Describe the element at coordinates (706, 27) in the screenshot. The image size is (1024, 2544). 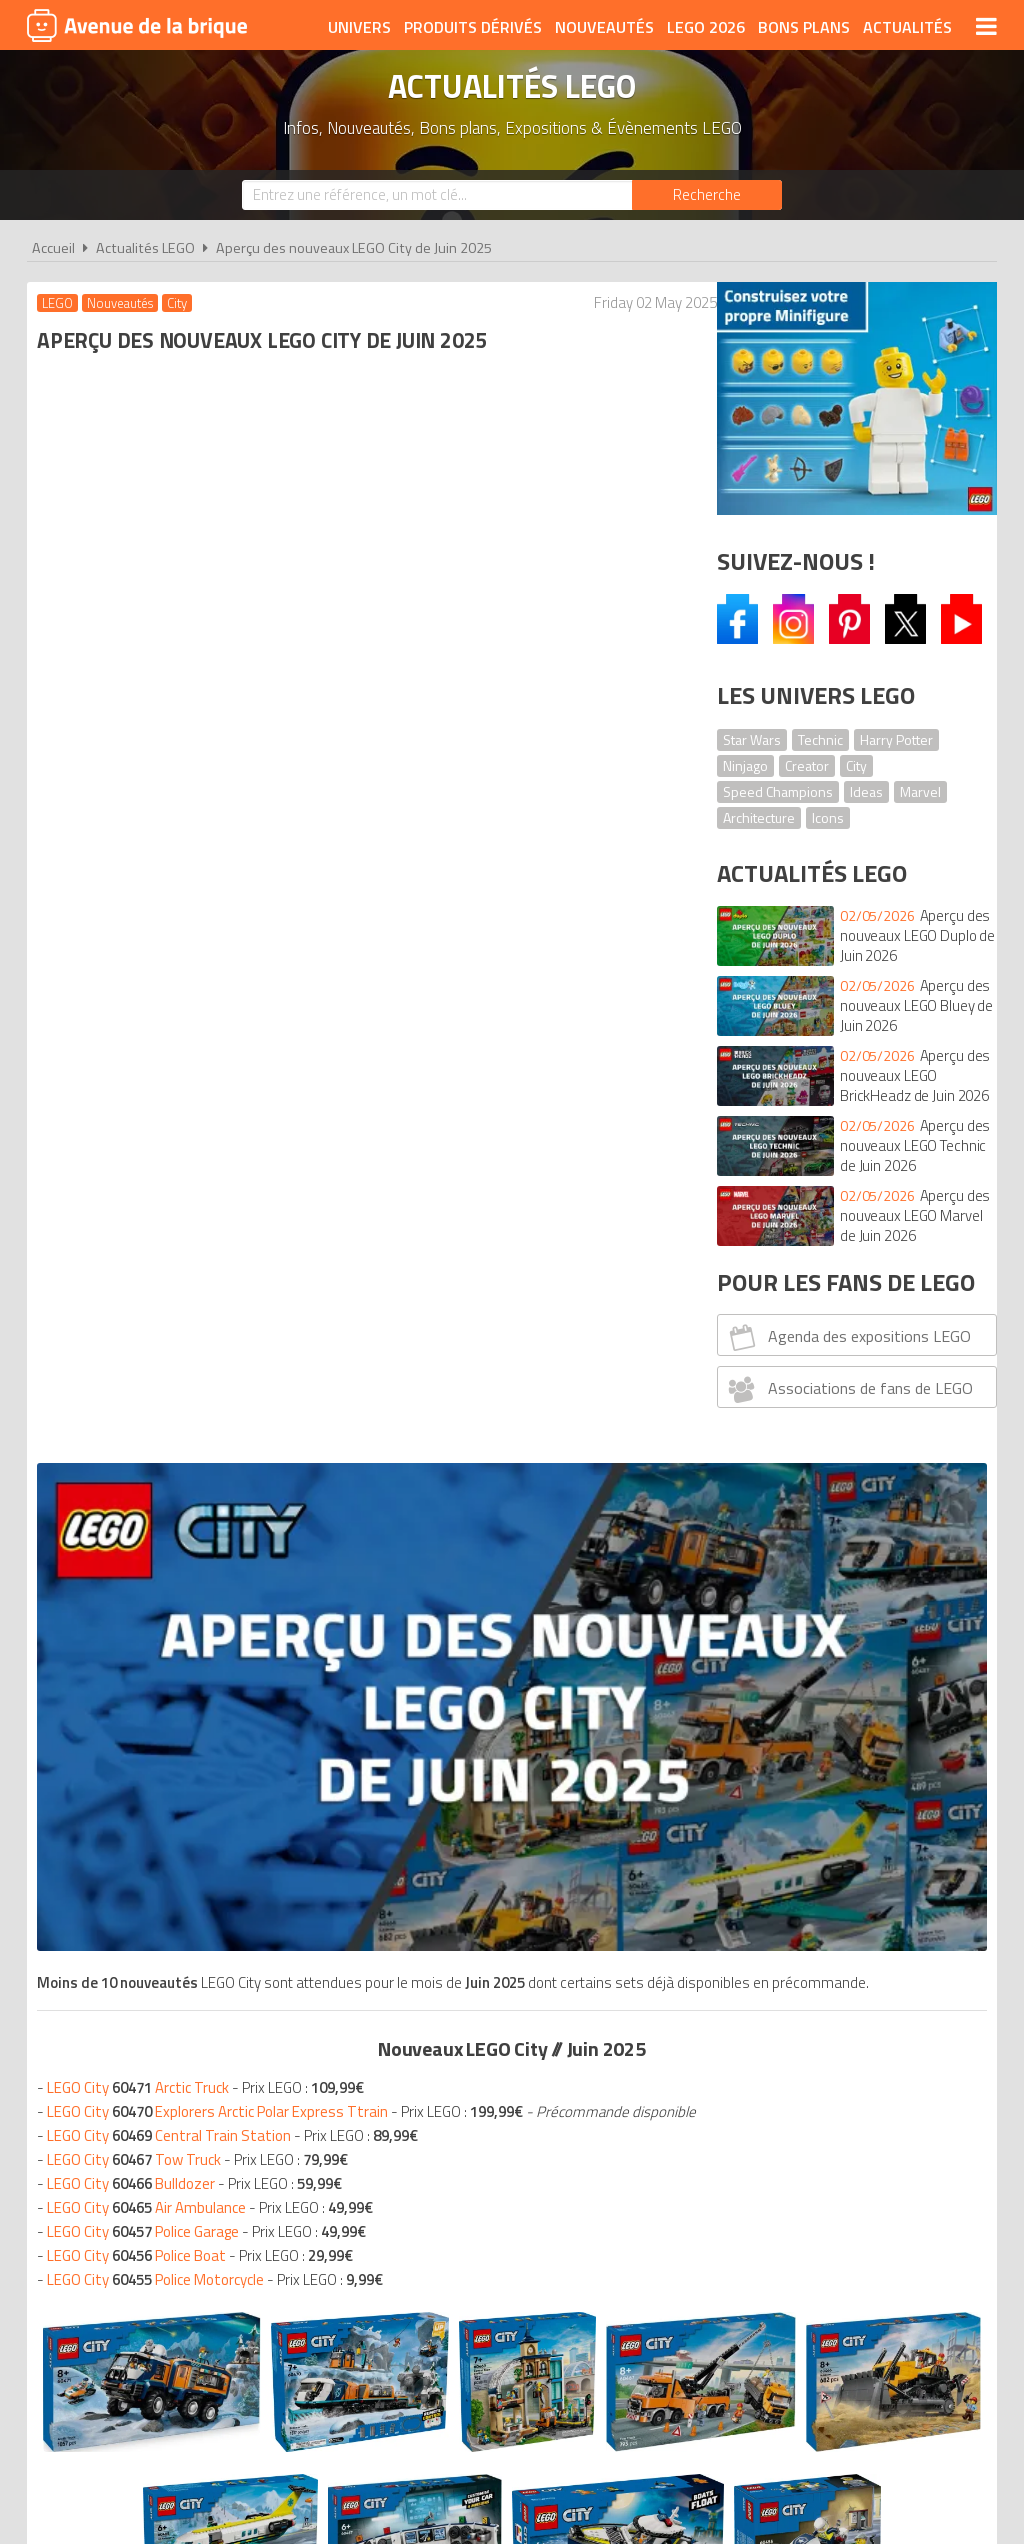
I see `LEGO 2026` at that location.